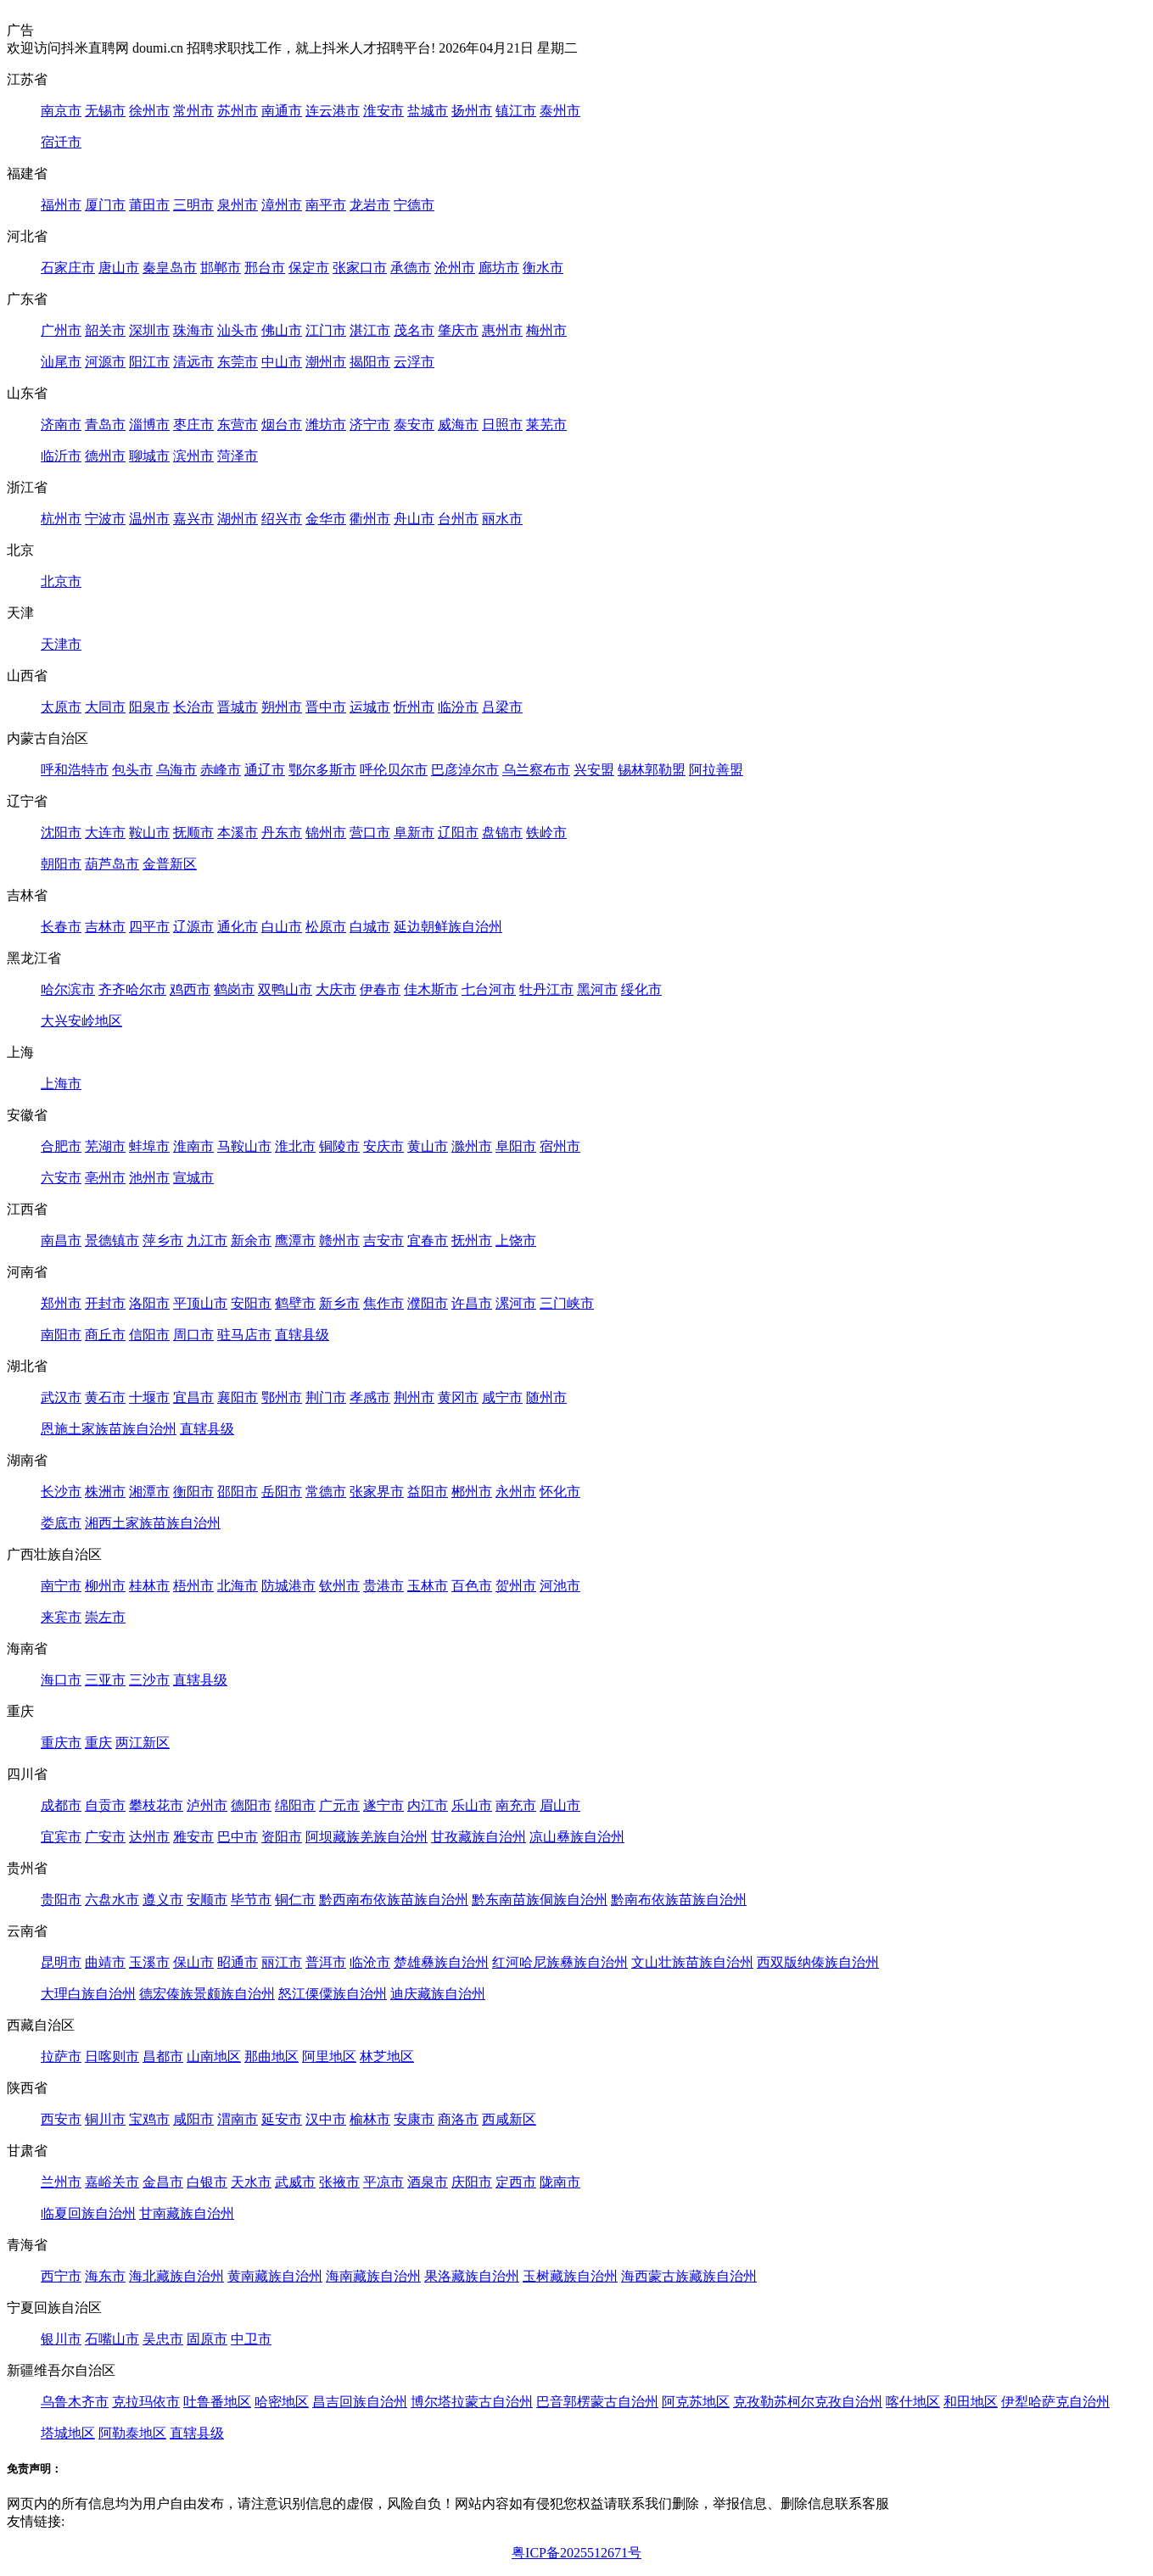  Describe the element at coordinates (502, 424) in the screenshot. I see `日照市` at that location.